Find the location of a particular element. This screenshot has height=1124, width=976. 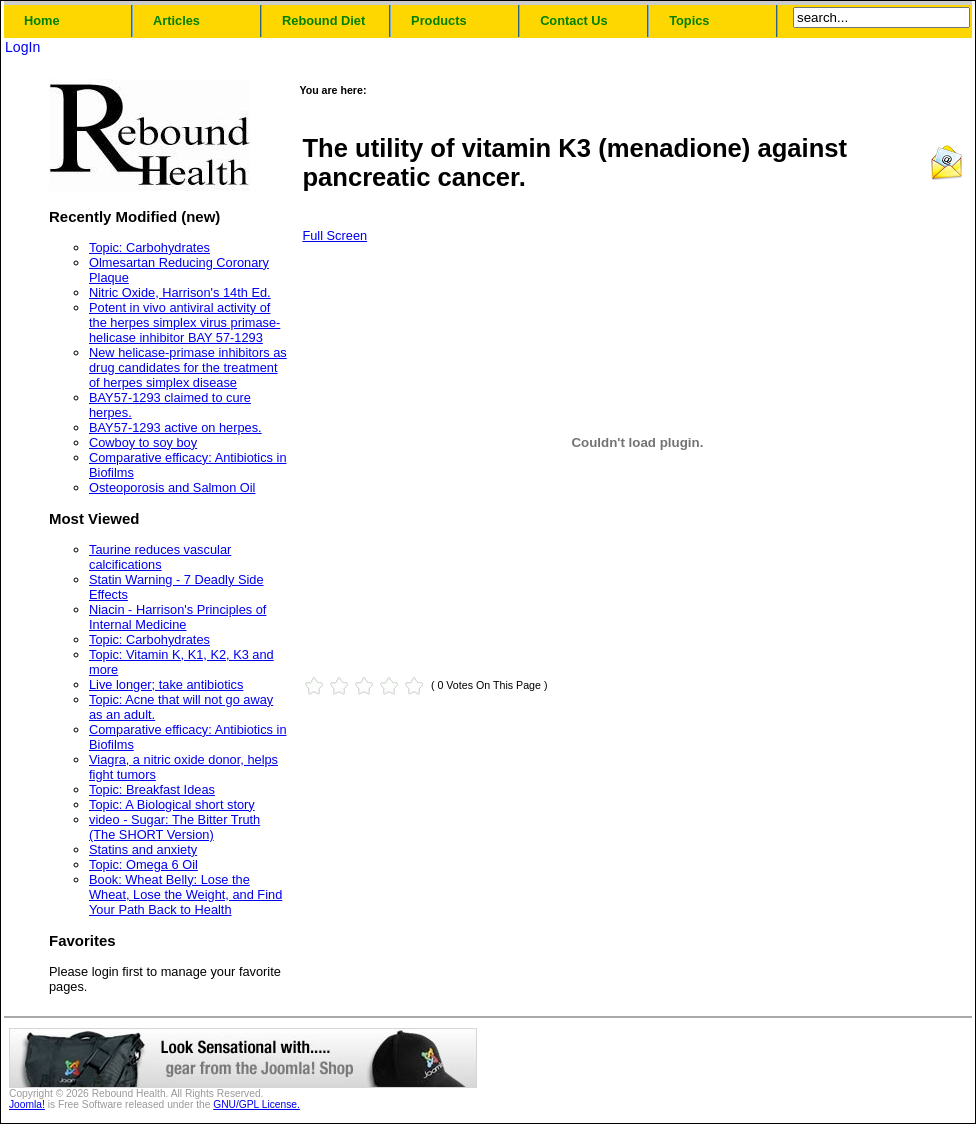

Potent in vivo antiviral activity of the herpes simplex virus primase-helicase inhibitor BAY 57-1293 is located at coordinates (184, 322).